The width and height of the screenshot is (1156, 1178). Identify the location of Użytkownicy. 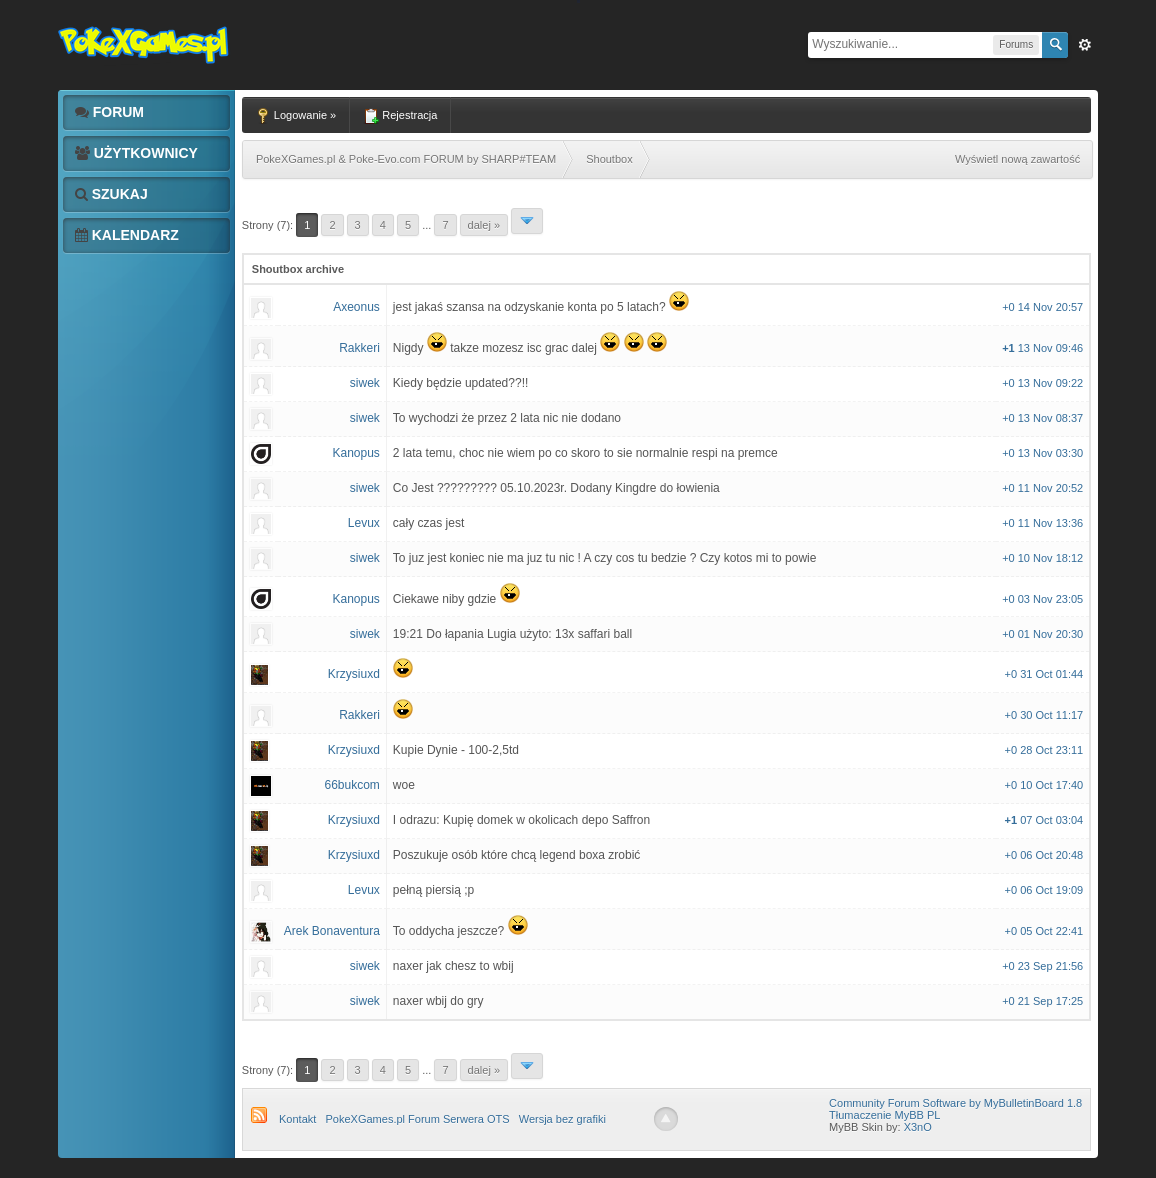
(136, 153).